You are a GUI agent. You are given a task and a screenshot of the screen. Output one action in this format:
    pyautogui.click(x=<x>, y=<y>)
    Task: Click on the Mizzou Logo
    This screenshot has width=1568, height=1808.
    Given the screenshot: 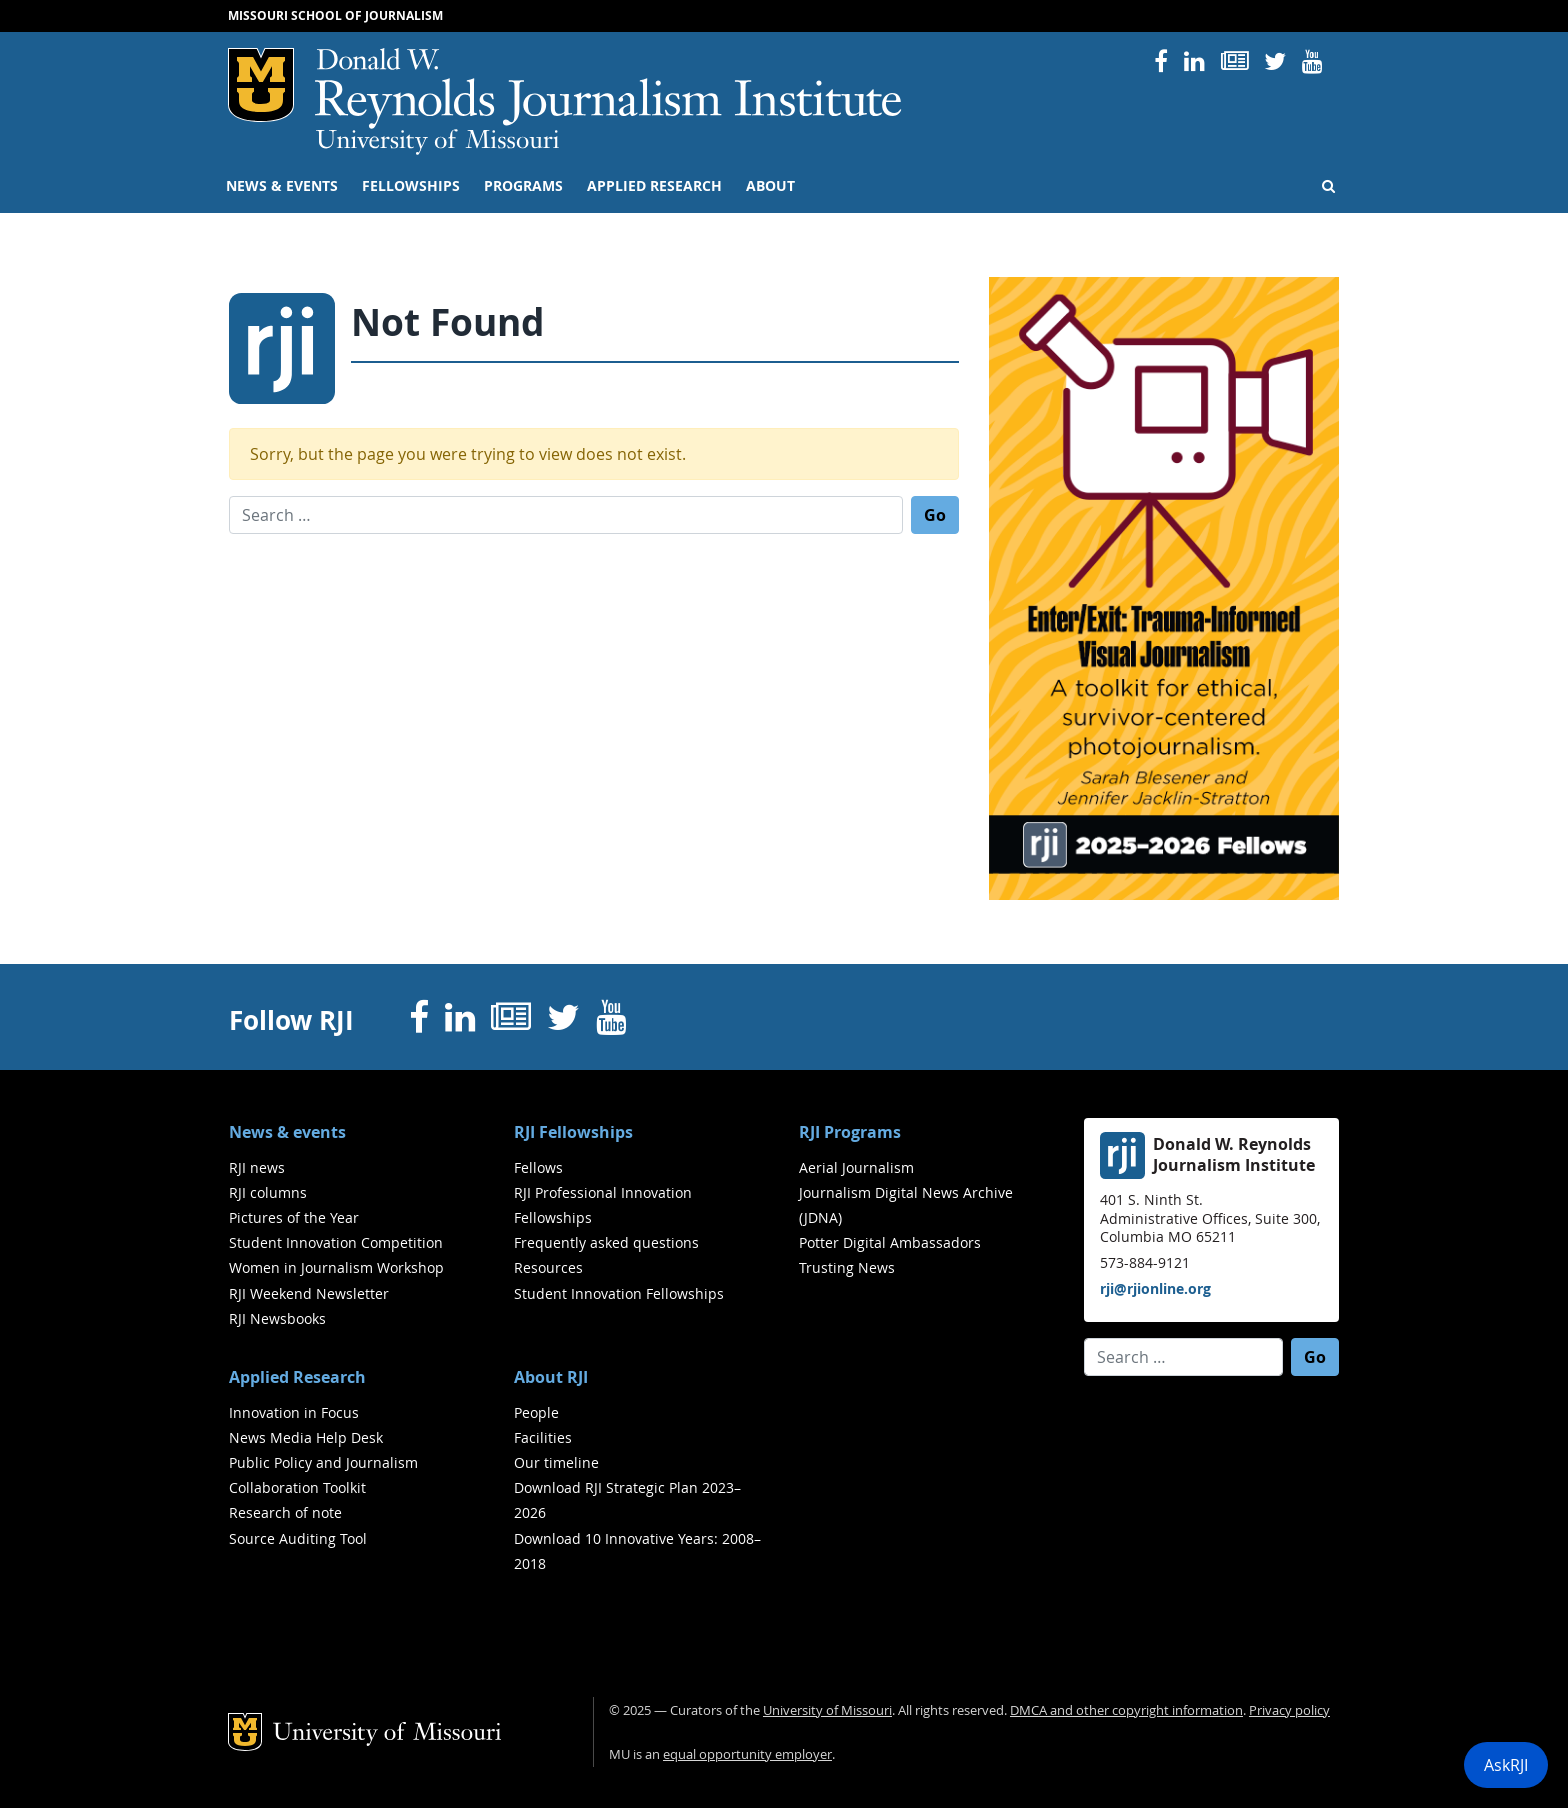 What is the action you would take?
    pyautogui.click(x=261, y=85)
    